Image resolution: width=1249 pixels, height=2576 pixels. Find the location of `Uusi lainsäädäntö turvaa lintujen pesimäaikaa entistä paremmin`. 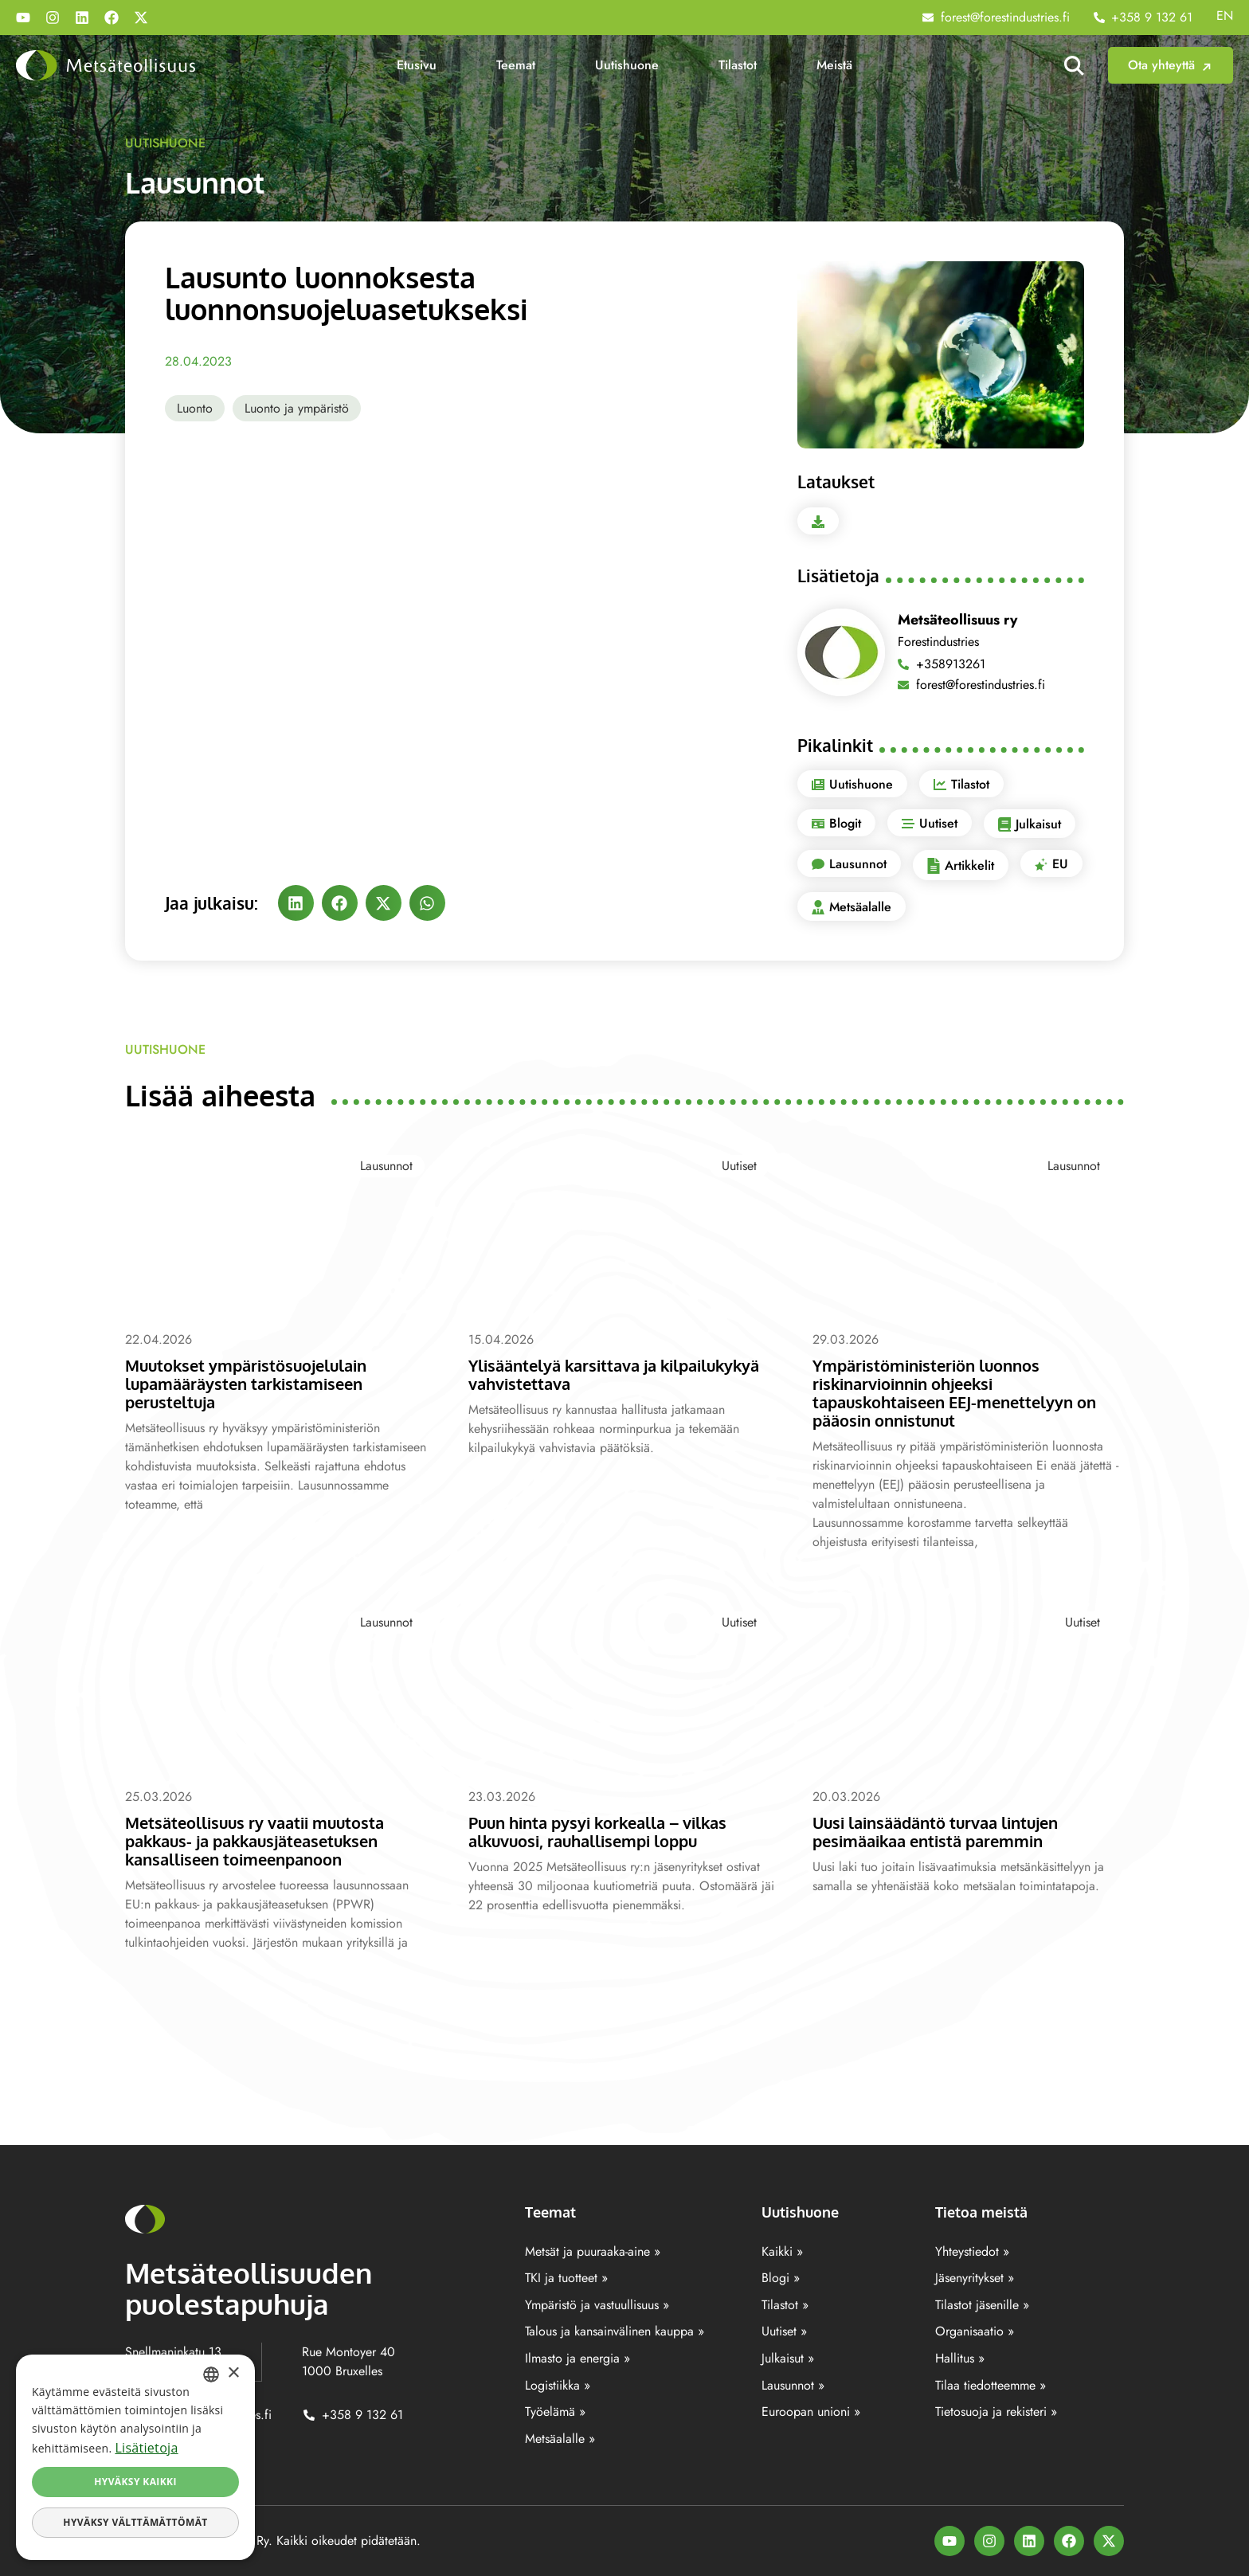

Uusi lainsäädäntö turvaa lintujen pesimäaikaa entistä paremmin is located at coordinates (944, 1831).